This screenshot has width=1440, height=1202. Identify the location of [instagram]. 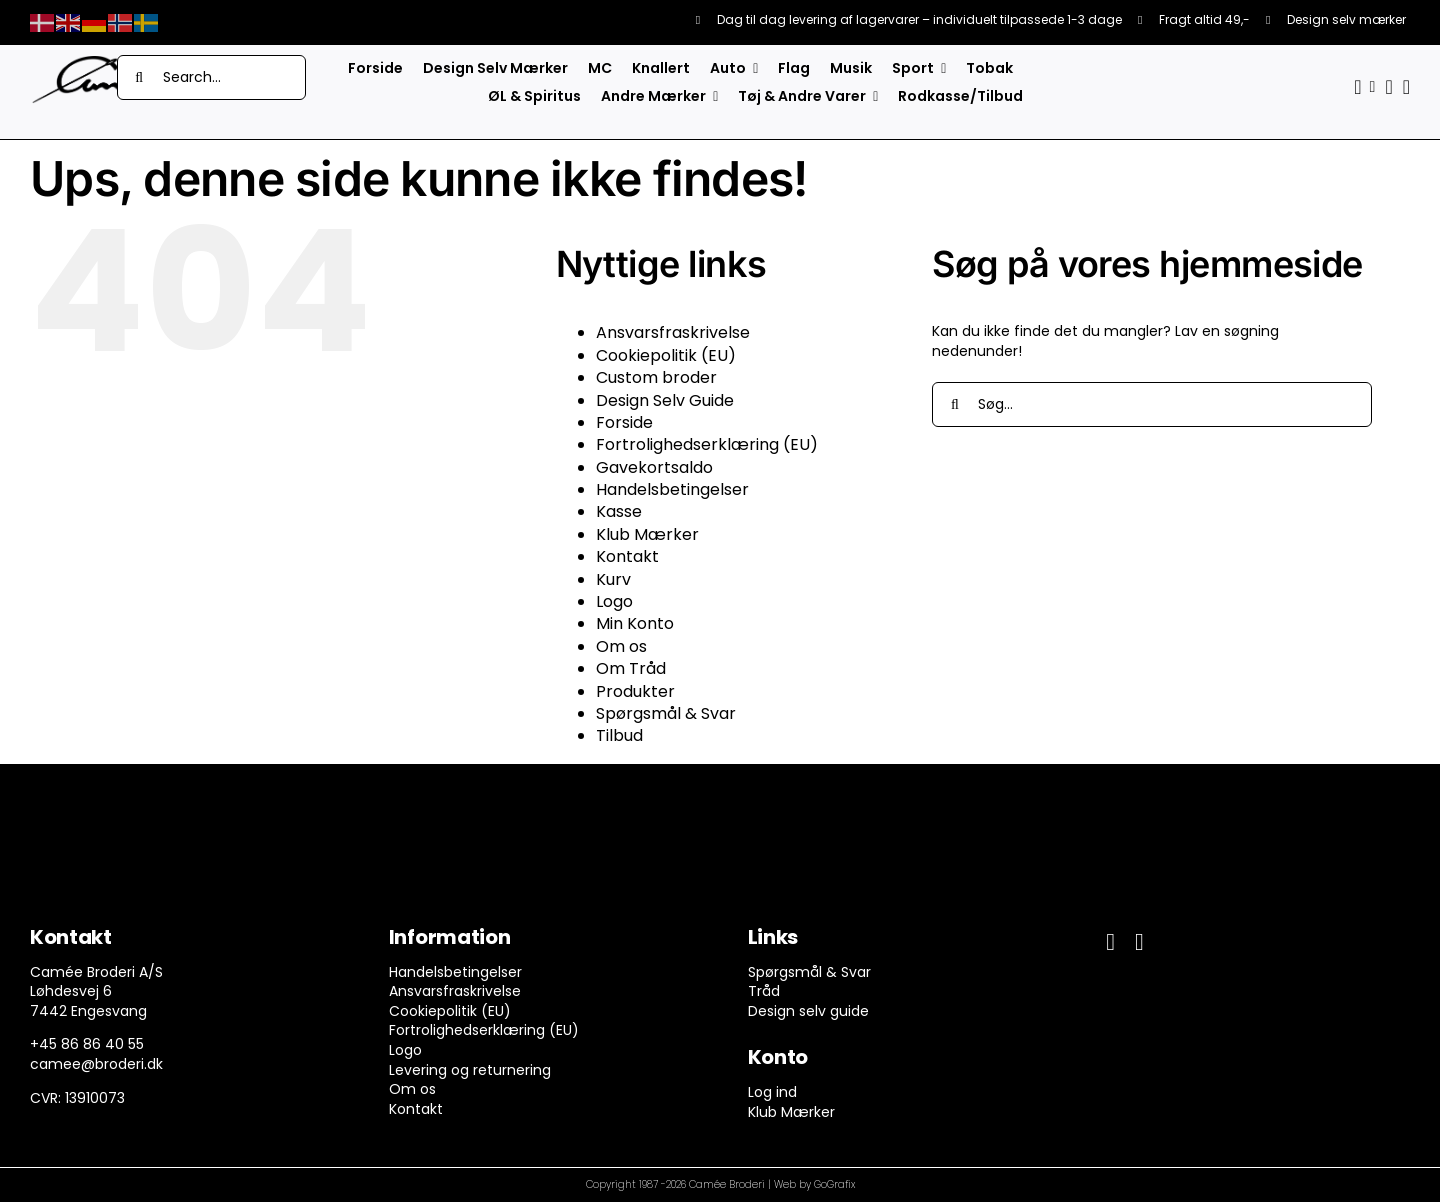
(1139, 942).